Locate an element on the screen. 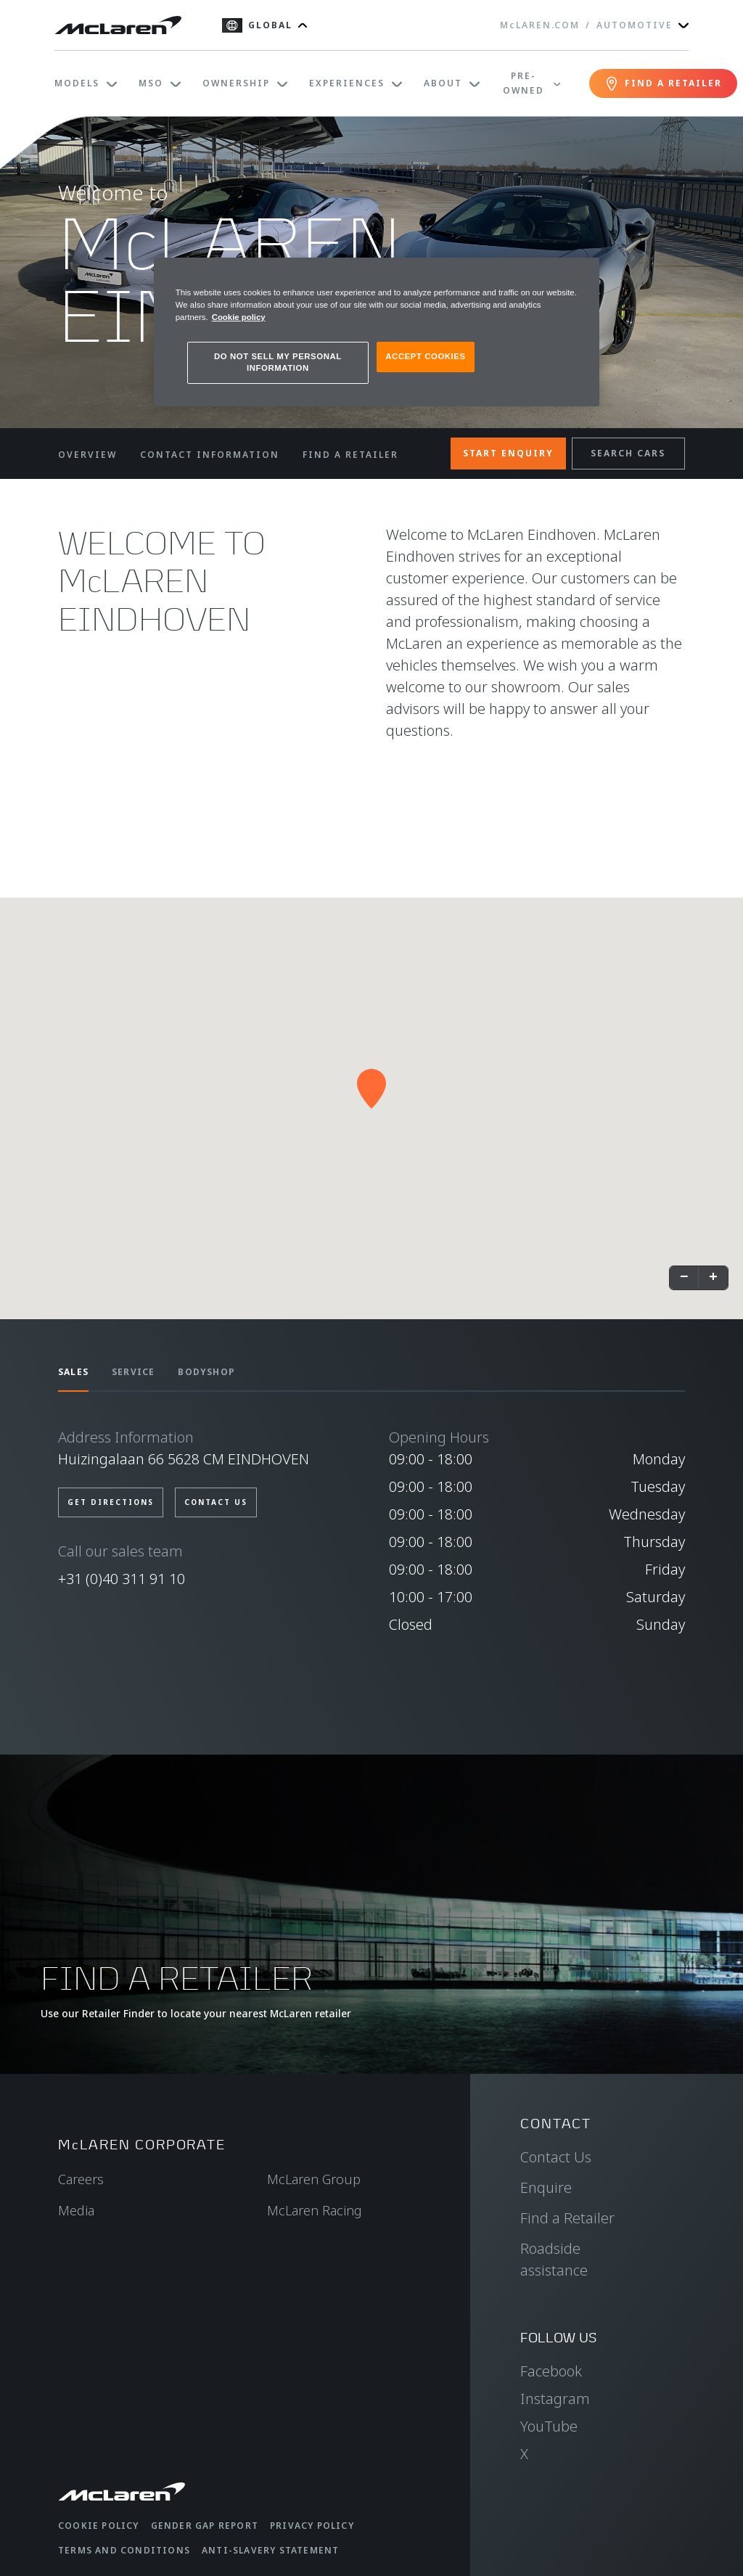 This screenshot has width=743, height=2576. OVERVIEW is located at coordinates (87, 454).